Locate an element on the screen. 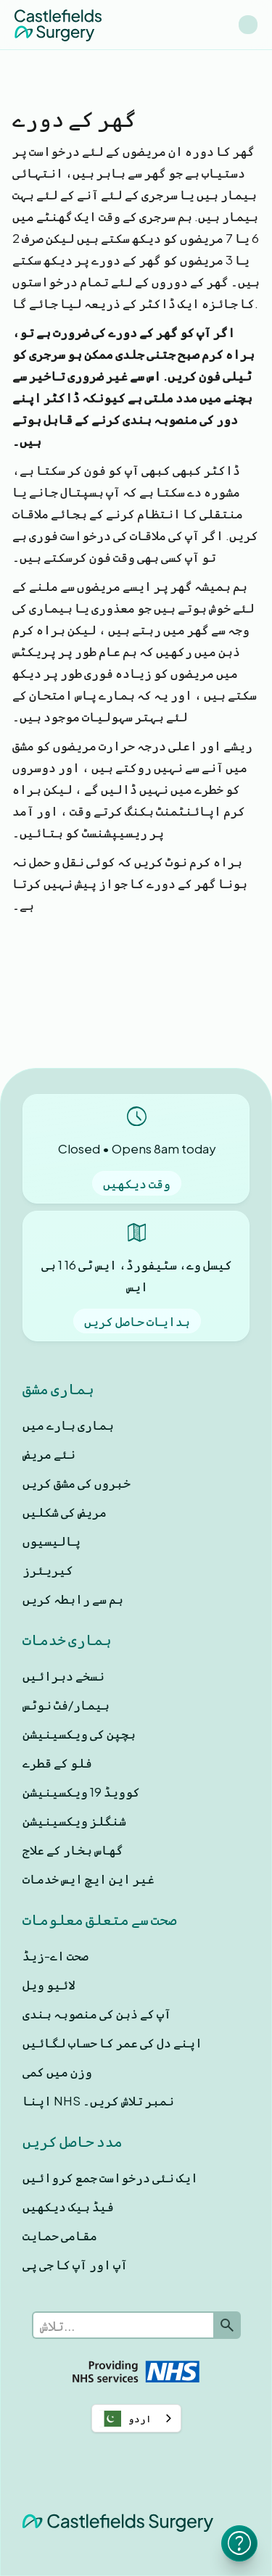  اپنے دل کی عمر کا حساب لگائیں is located at coordinates (112, 2042).